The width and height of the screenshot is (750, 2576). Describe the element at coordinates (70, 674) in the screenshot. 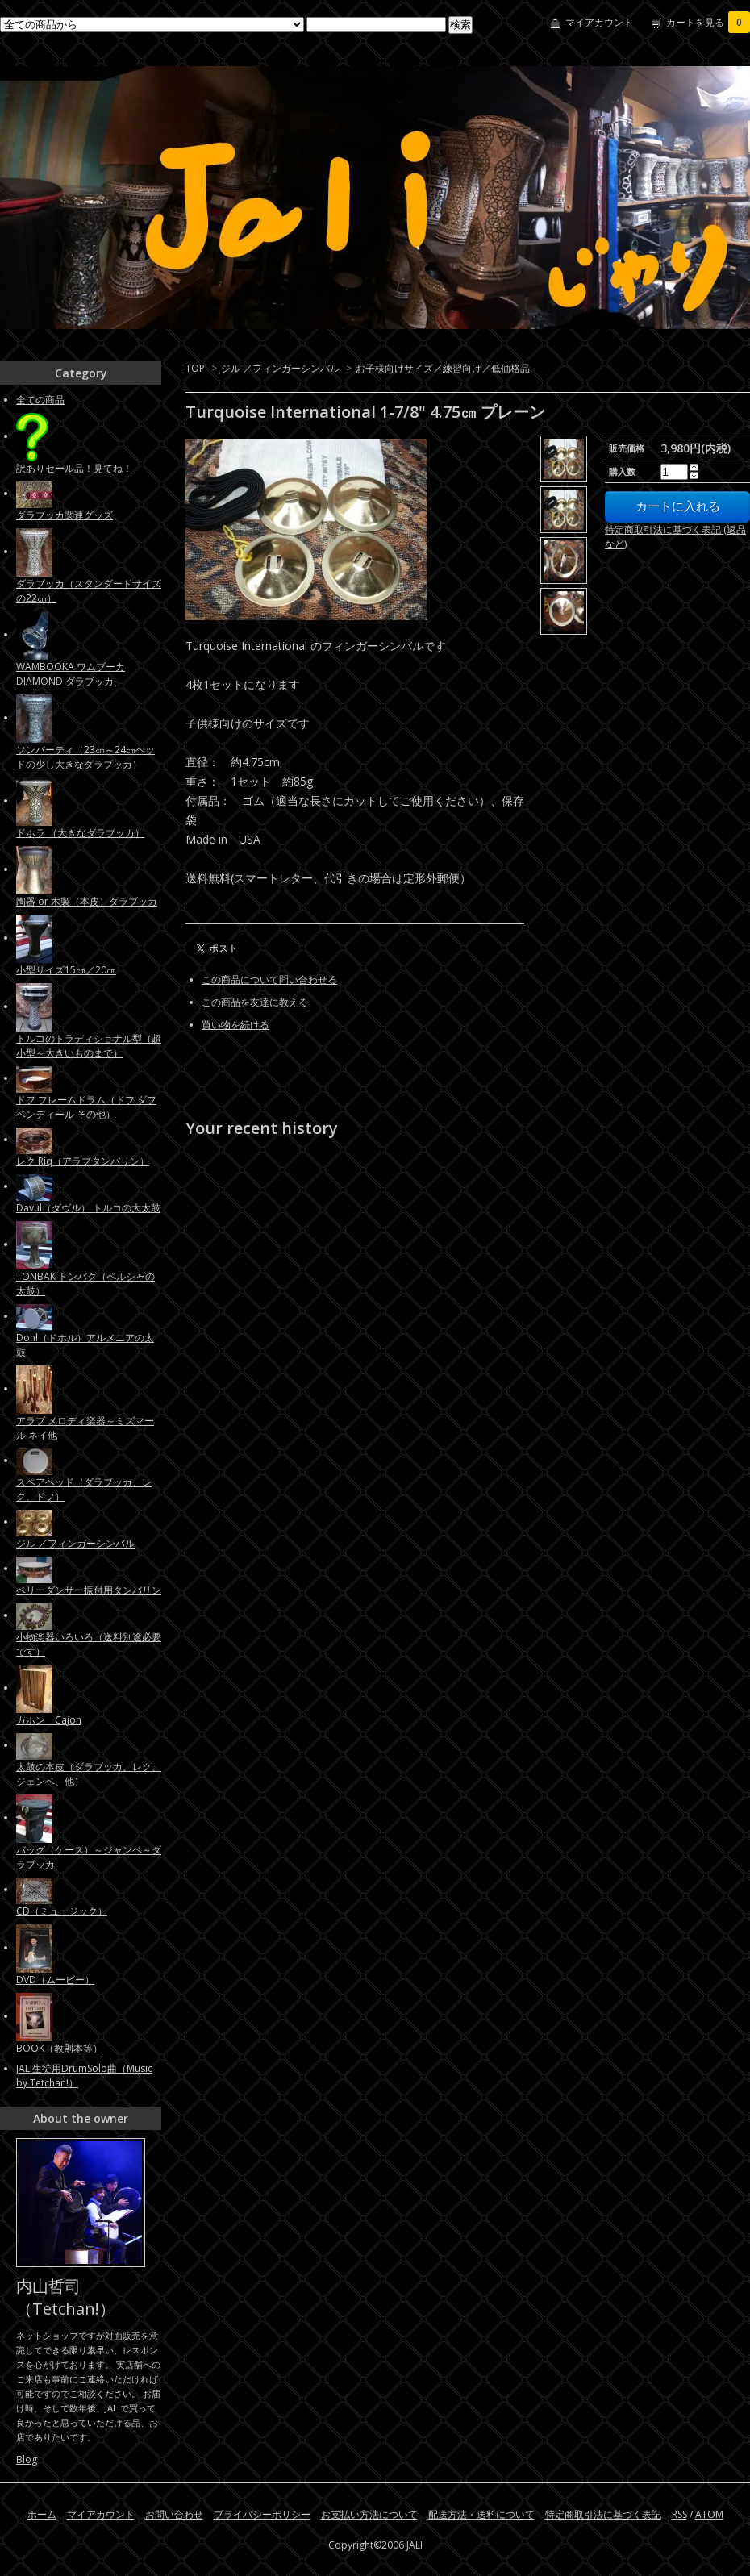

I see `WAMBOOKA ワムブーカ DIAMOND ダラブッカ` at that location.